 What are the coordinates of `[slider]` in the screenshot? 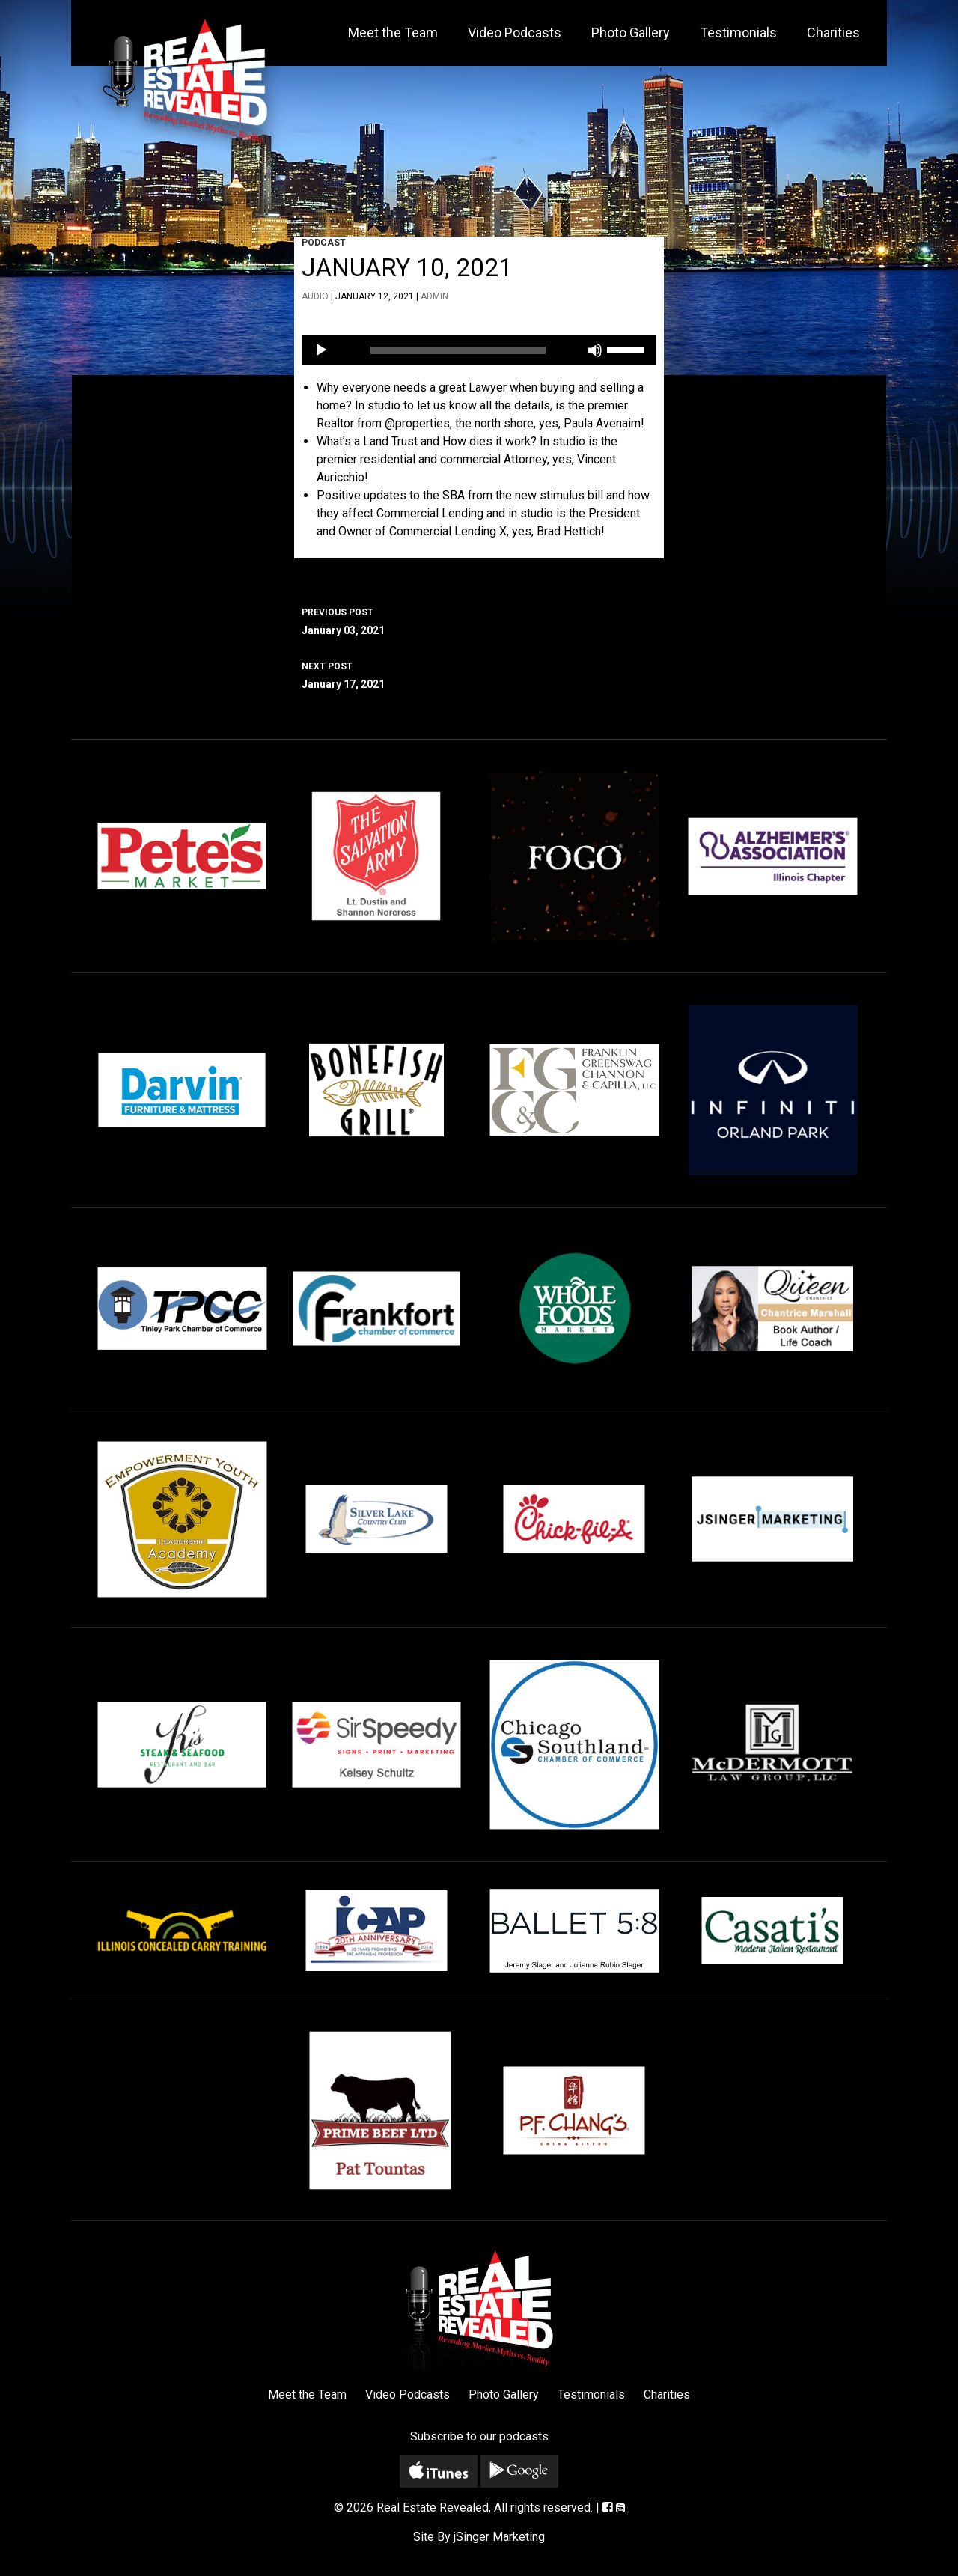 It's located at (458, 350).